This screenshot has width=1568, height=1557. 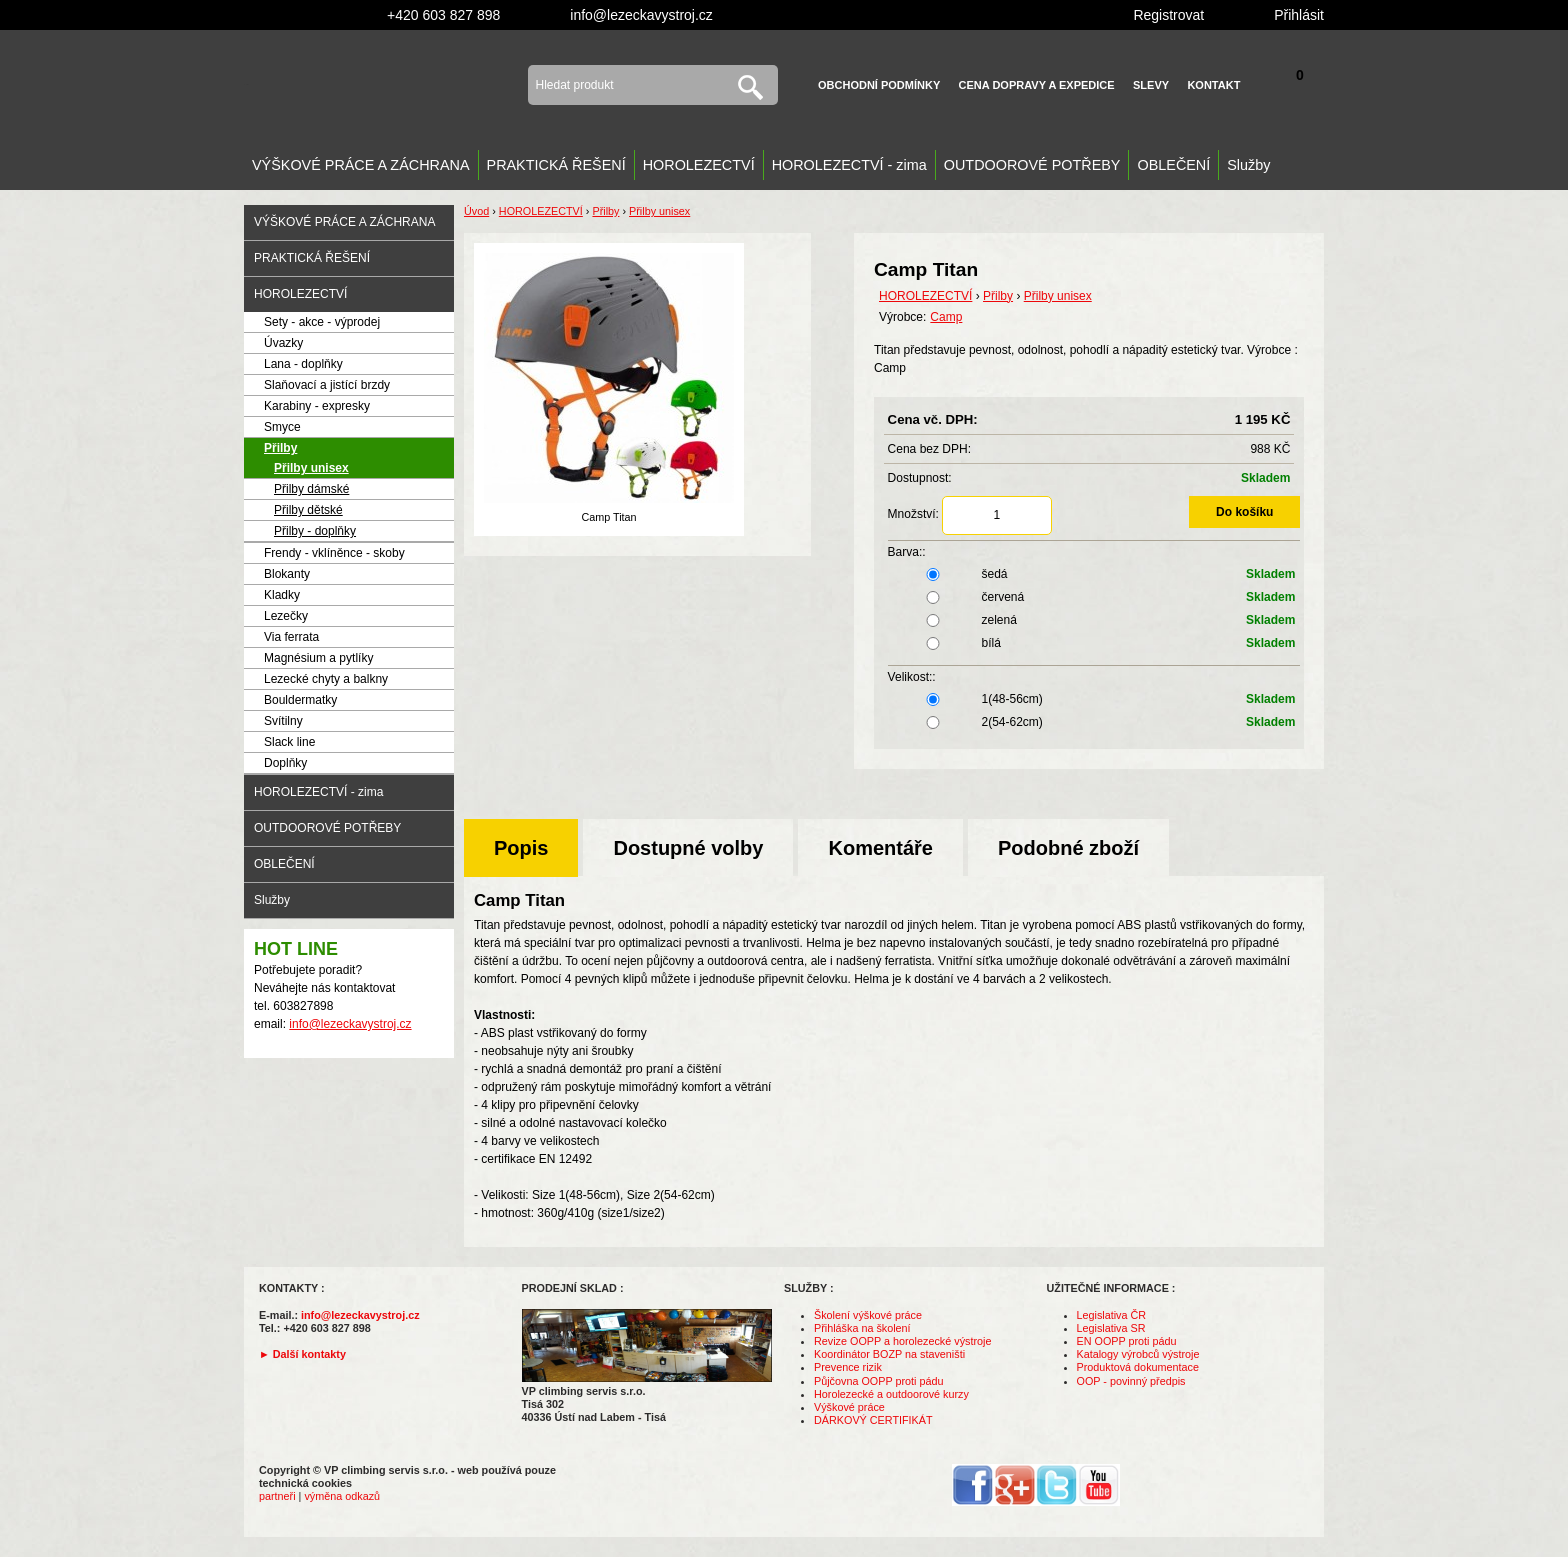 I want to click on Via ferrata, so click(x=291, y=637).